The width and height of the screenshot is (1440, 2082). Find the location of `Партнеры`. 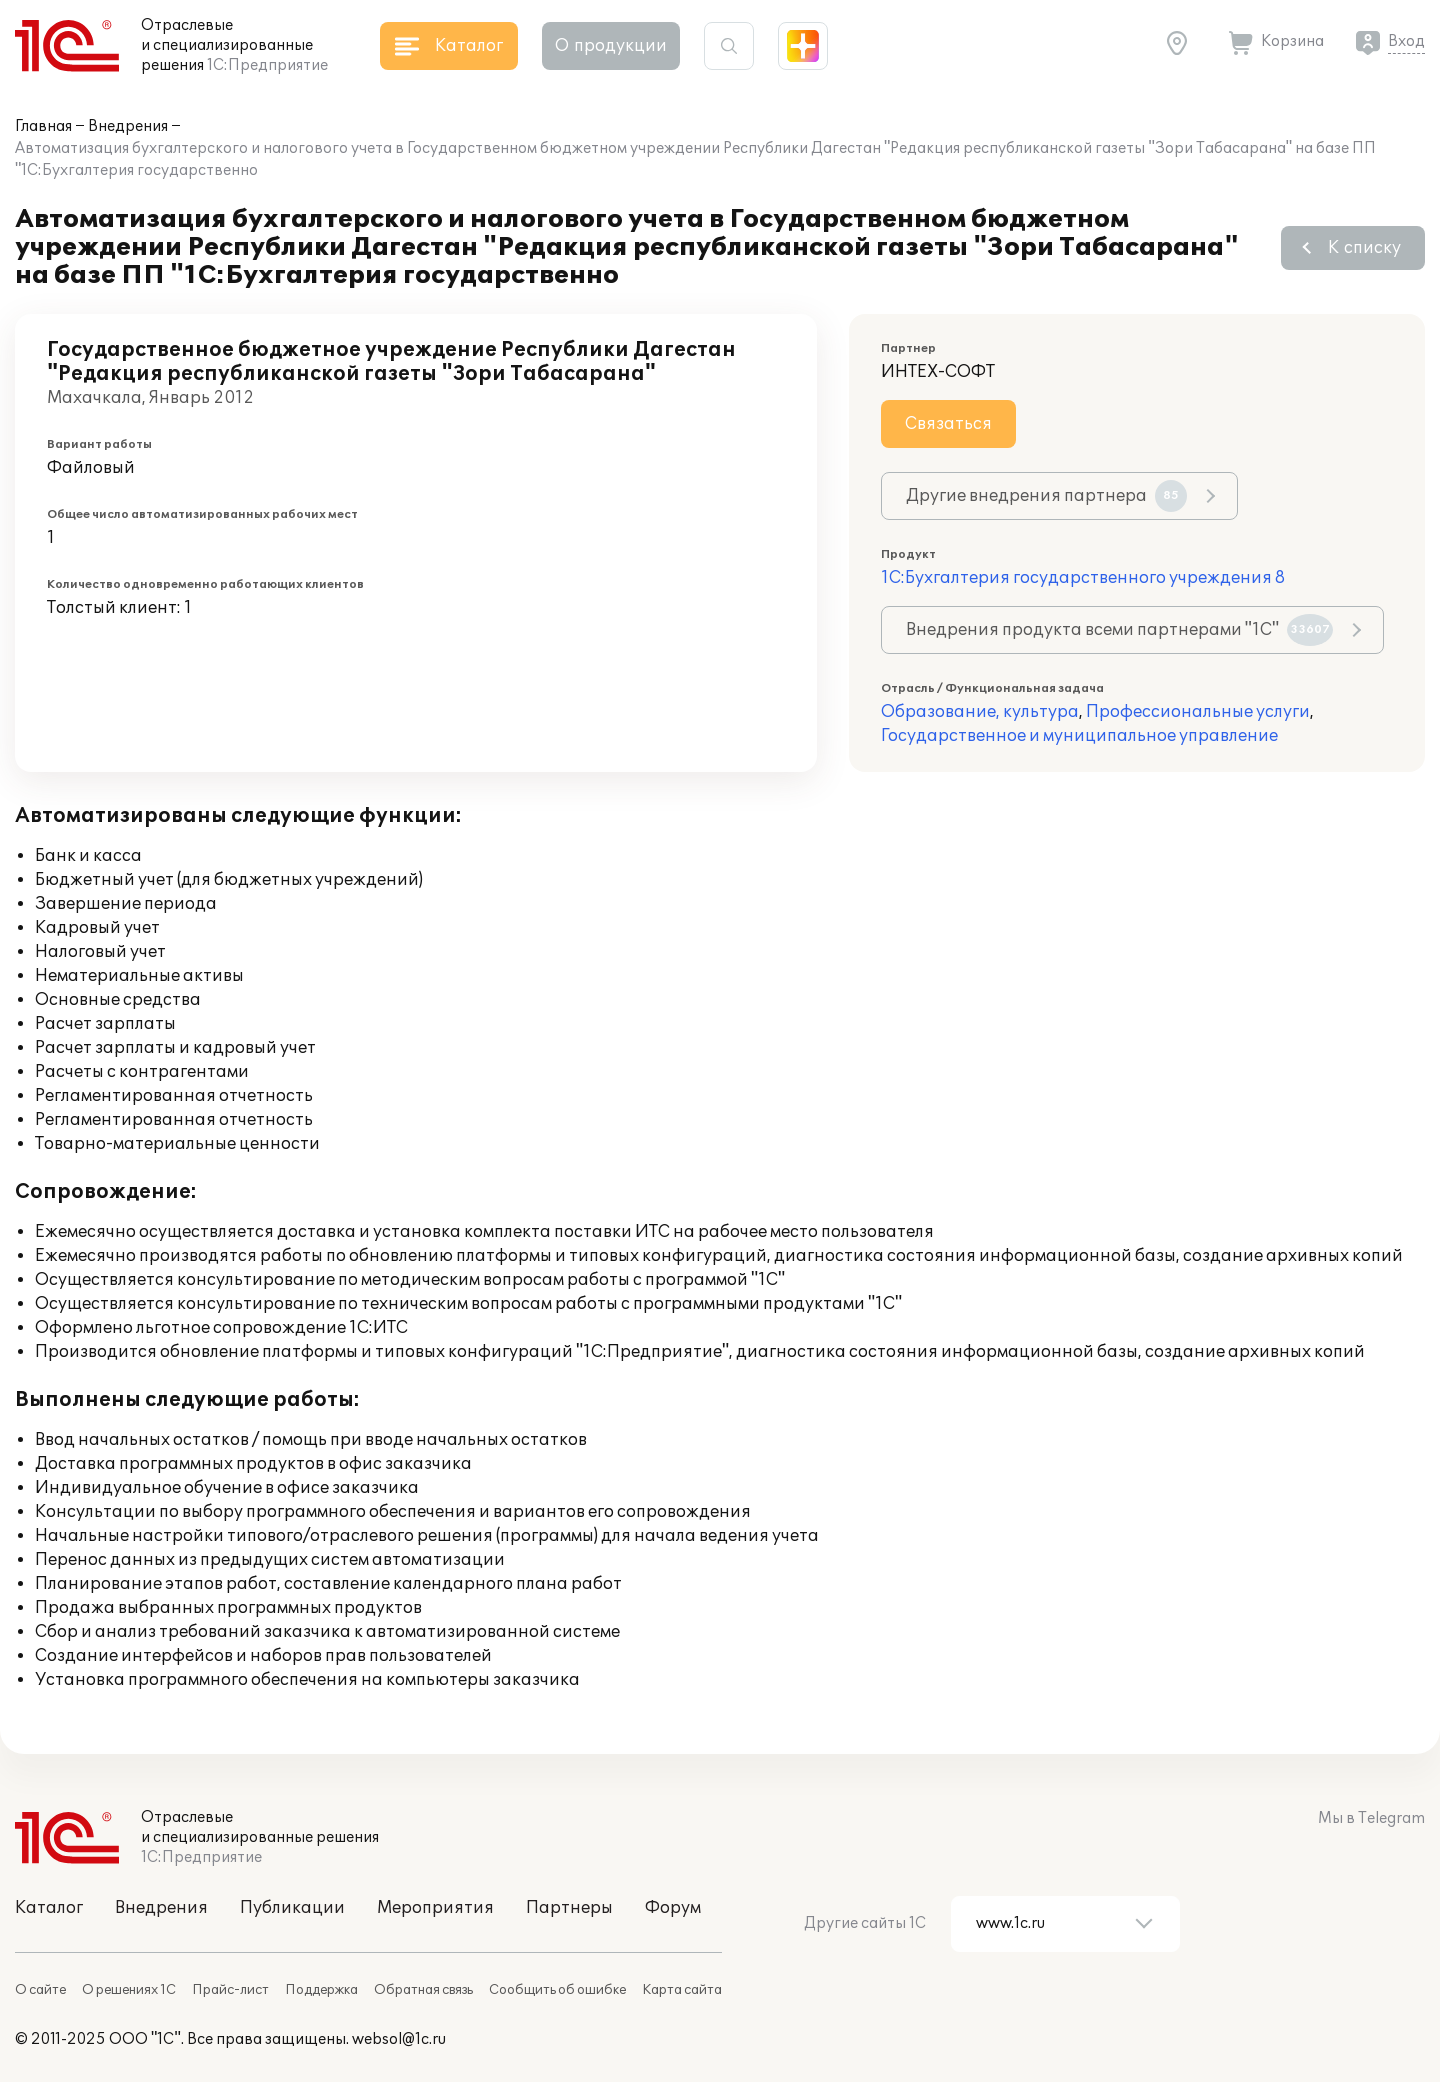

Партнеры is located at coordinates (569, 1908).